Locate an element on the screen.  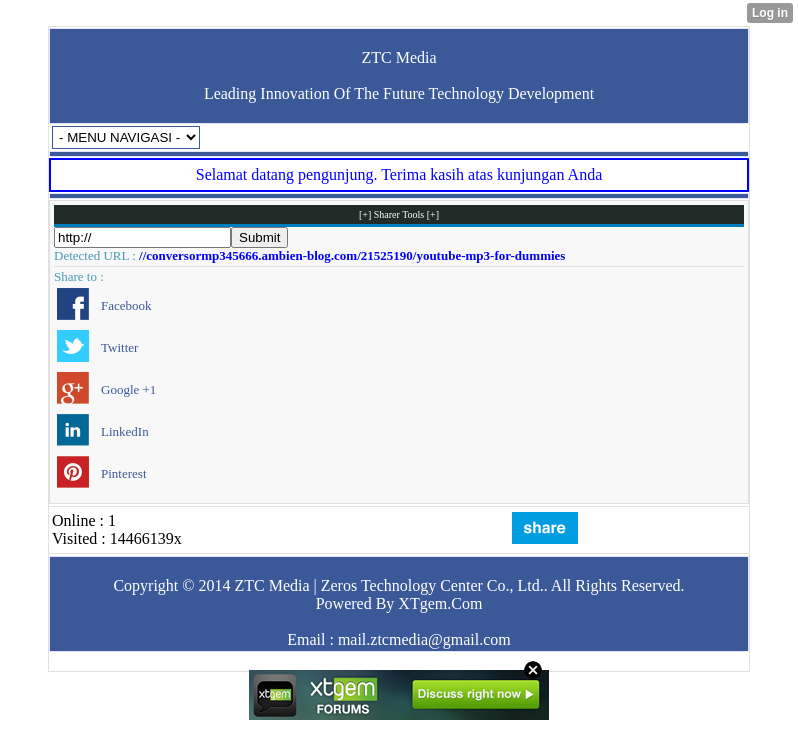
XTgem.Com is located at coordinates (440, 603).